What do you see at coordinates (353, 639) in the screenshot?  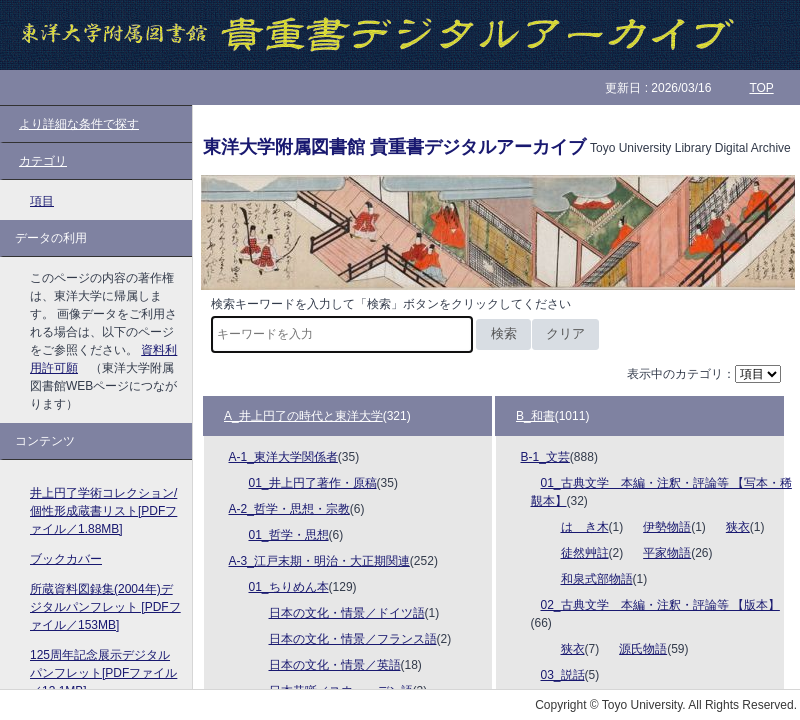 I see `日本の文化・情景／フランス語` at bounding box center [353, 639].